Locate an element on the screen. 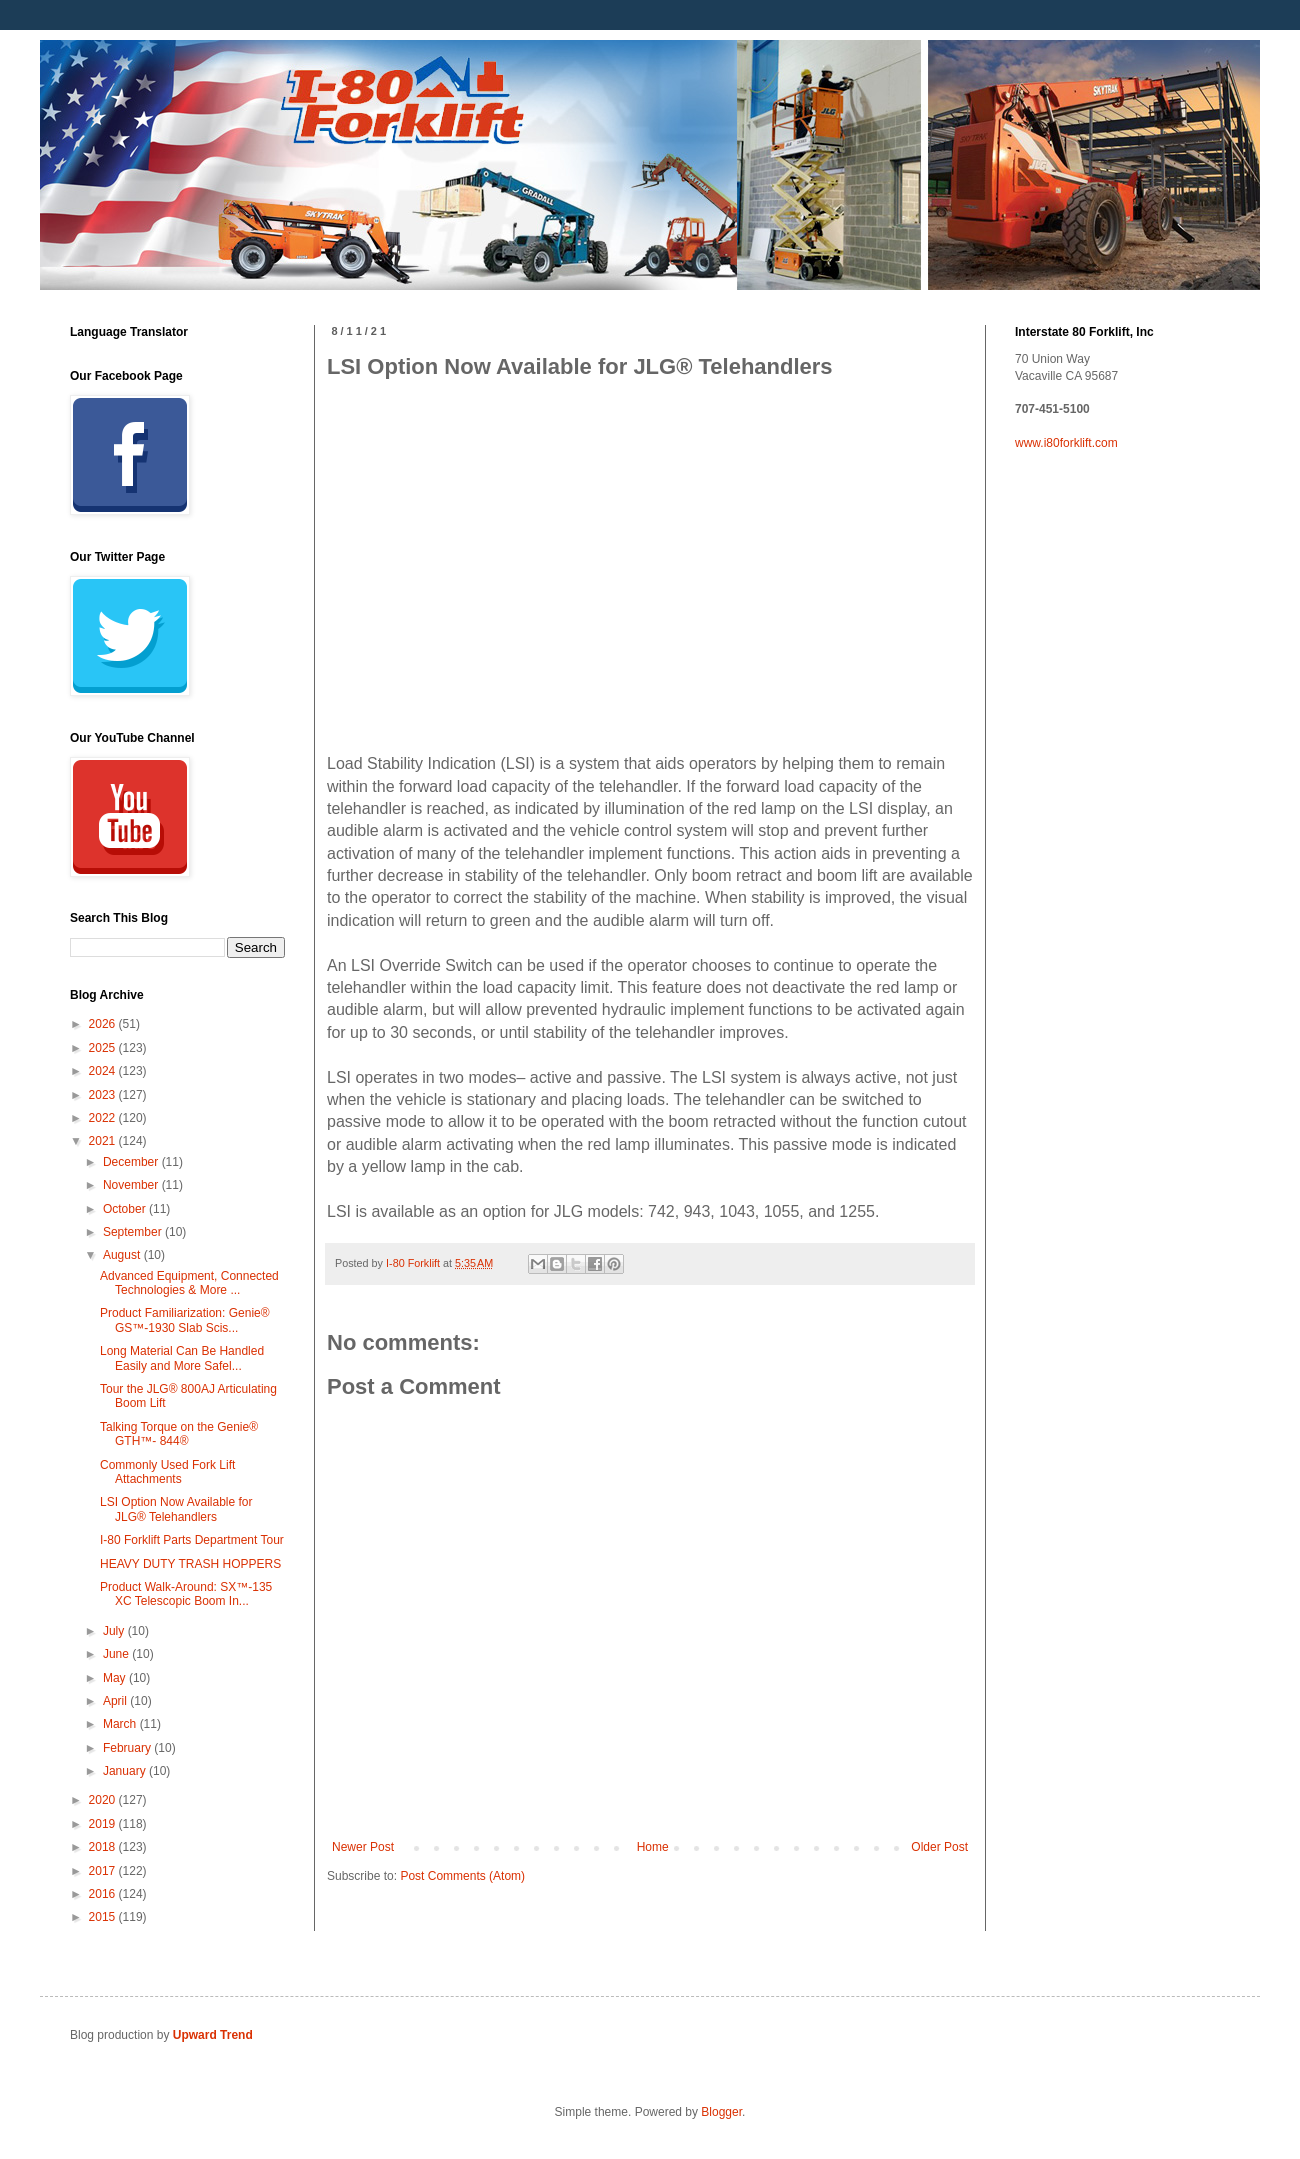  Product Walk-Around: SX™-135 XC Telescopic Boom In... is located at coordinates (186, 1594).